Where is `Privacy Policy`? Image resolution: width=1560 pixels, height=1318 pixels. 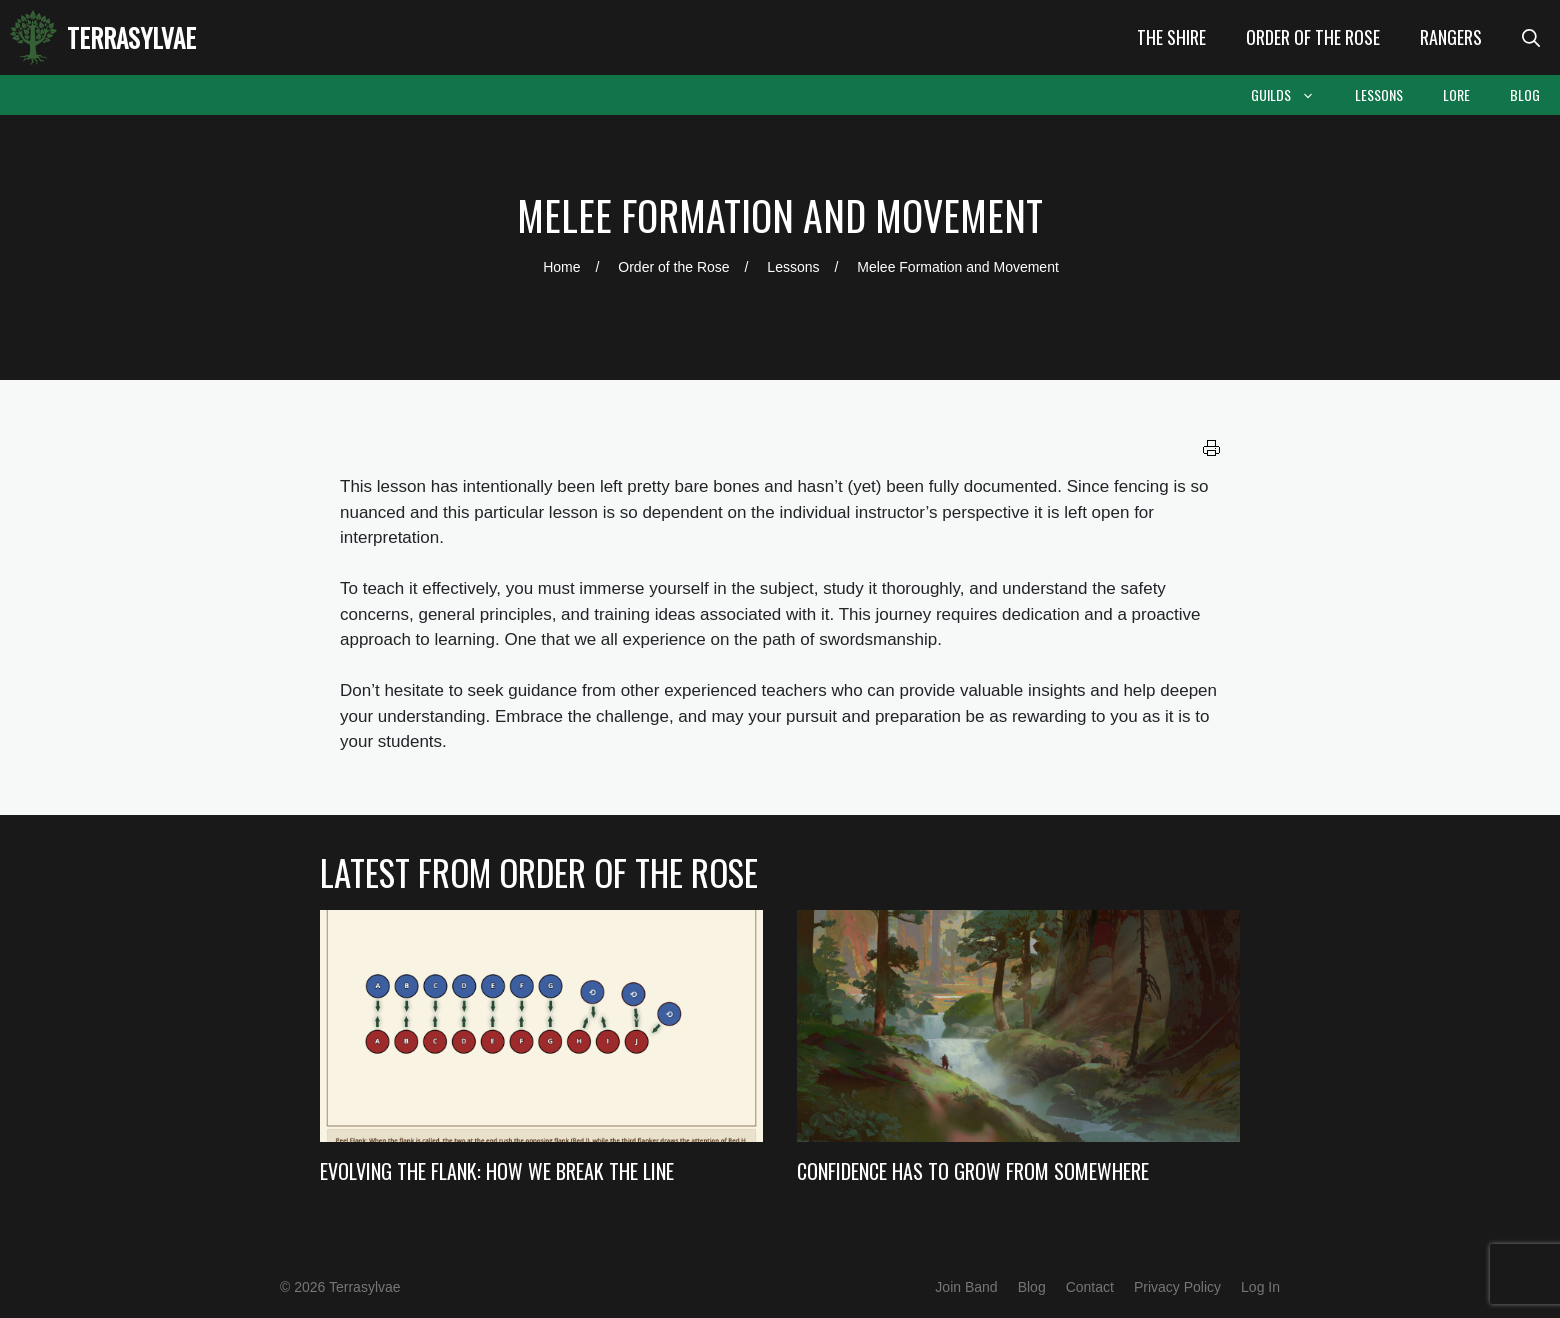 Privacy Policy is located at coordinates (1177, 1287).